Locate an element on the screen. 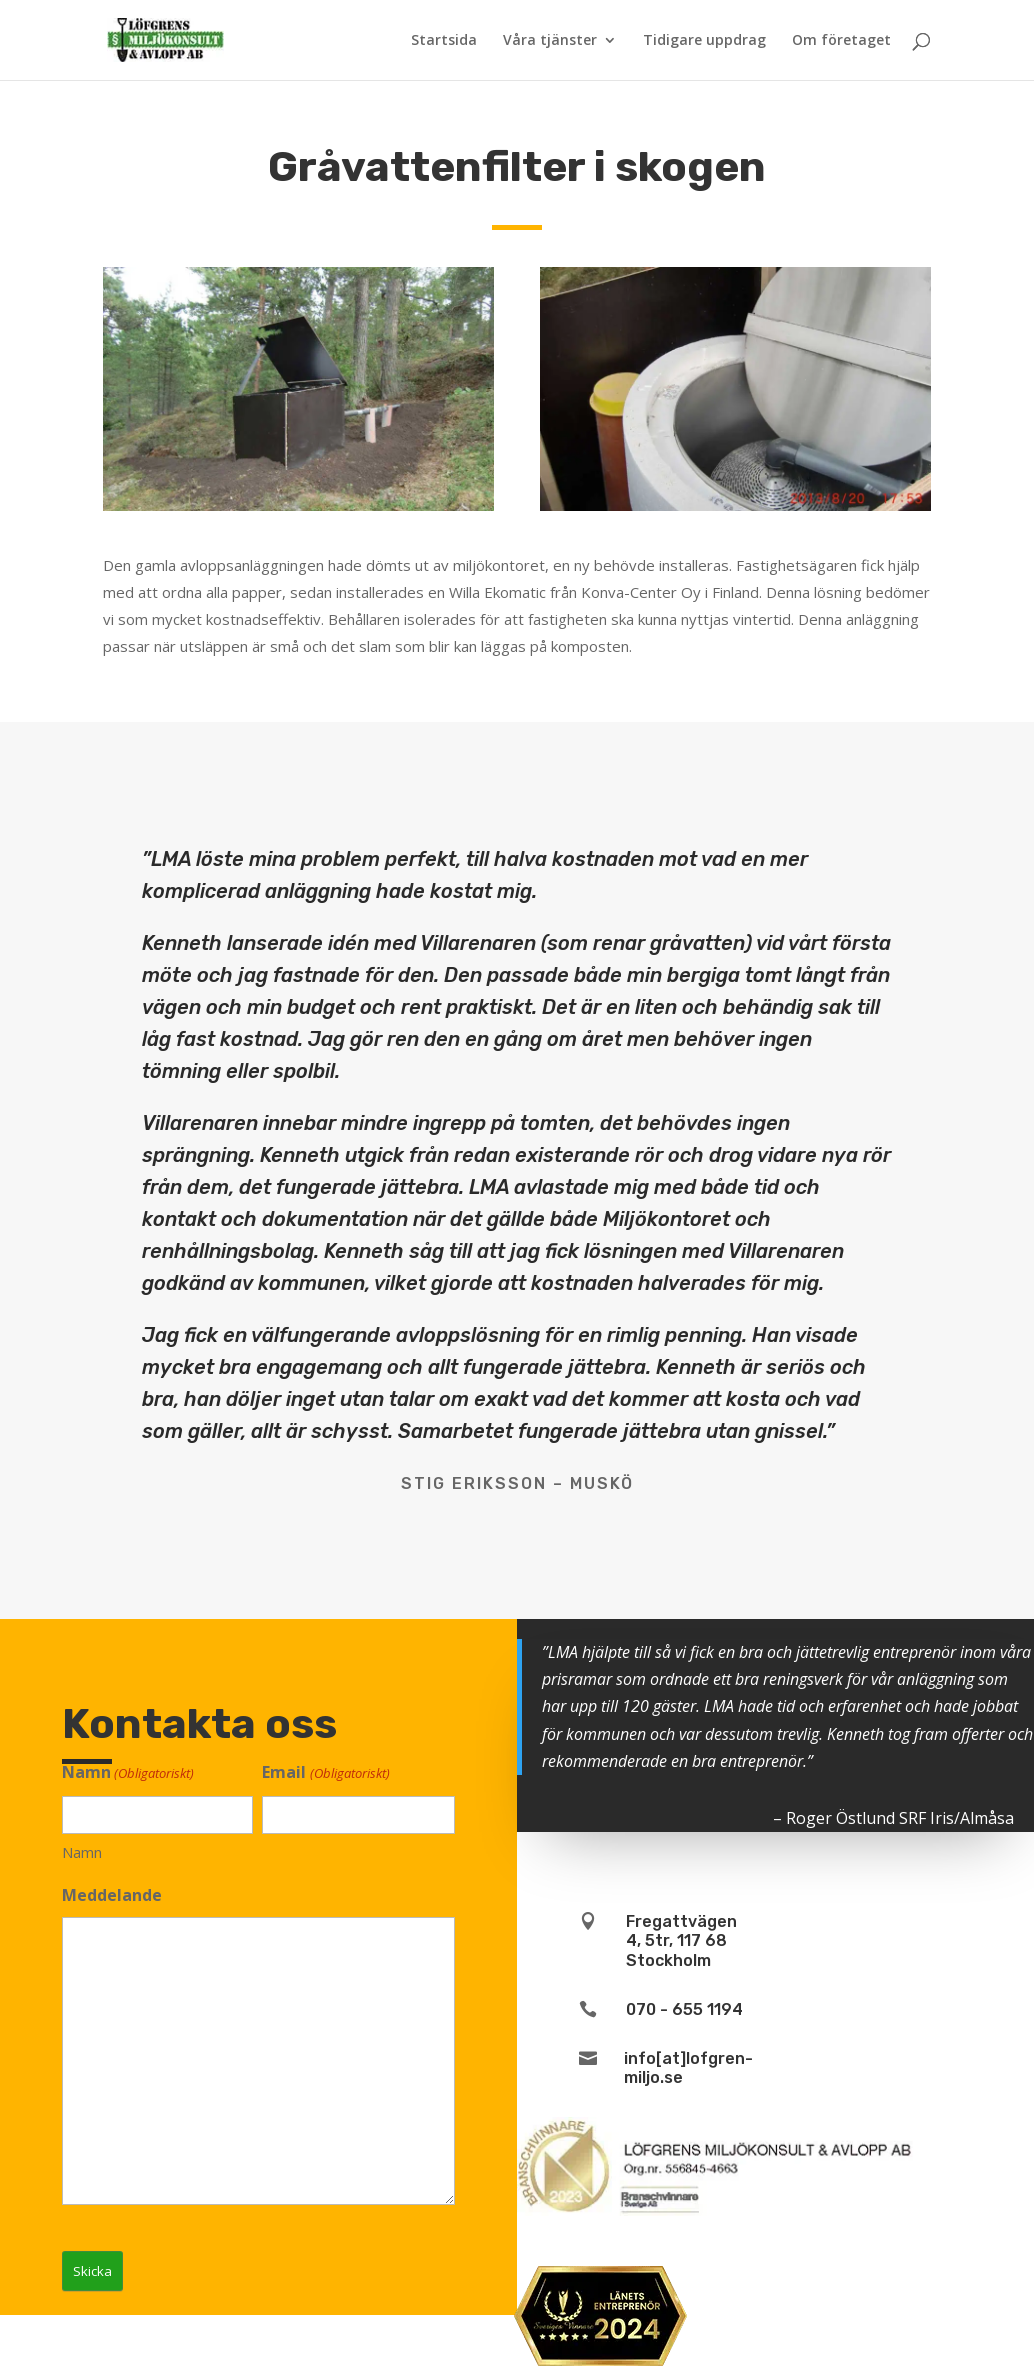  Namn is located at coordinates (82, 1852).